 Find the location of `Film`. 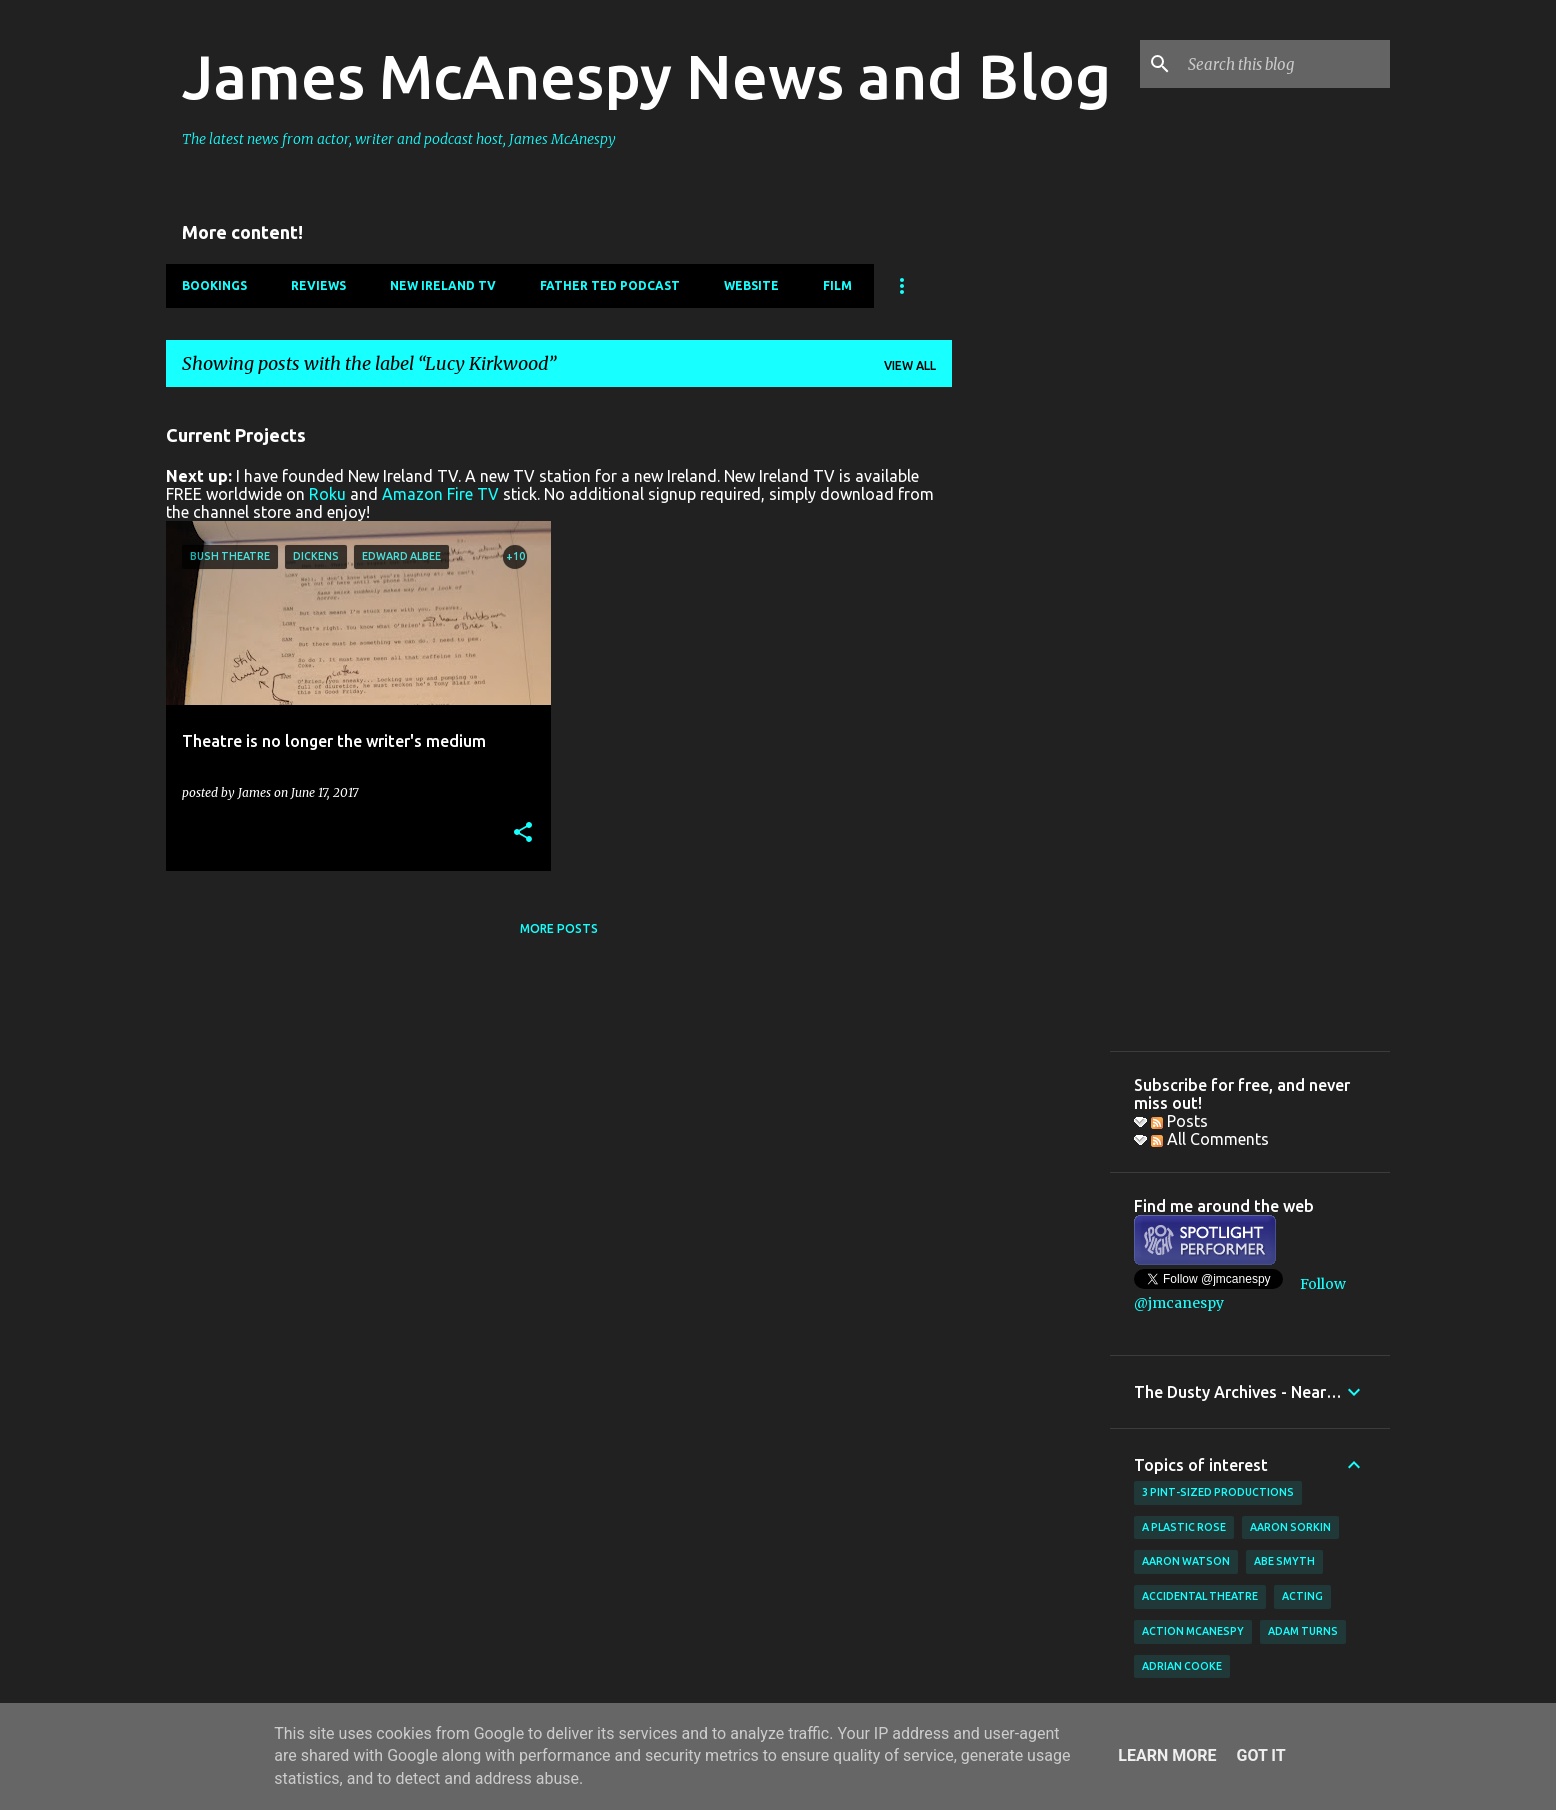

Film is located at coordinates (837, 285).